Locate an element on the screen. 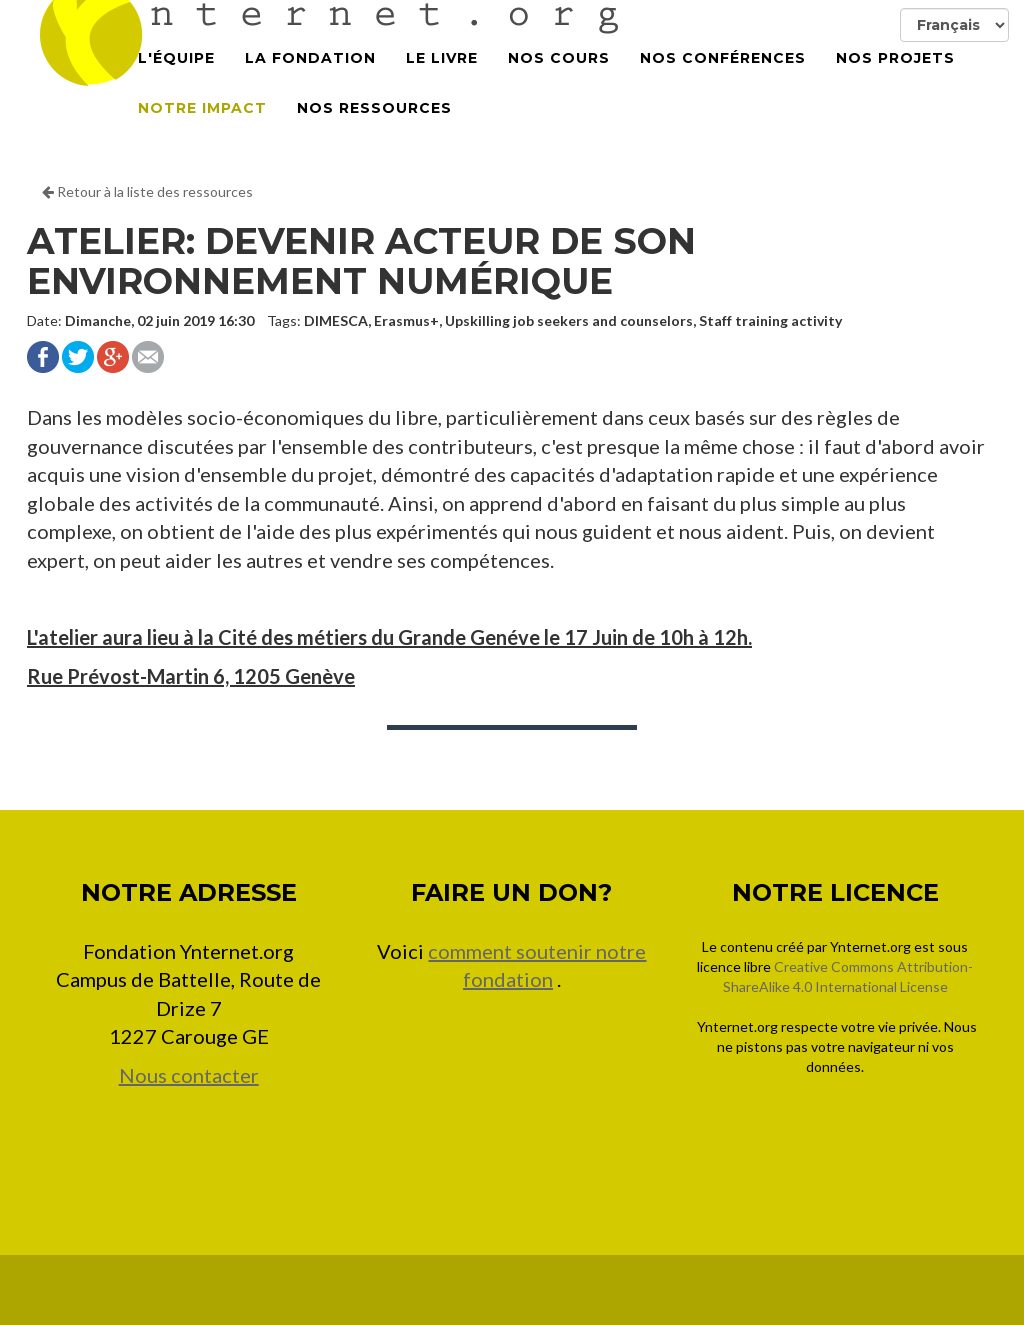 The height and width of the screenshot is (1325, 1024). Notre impact is located at coordinates (202, 130).